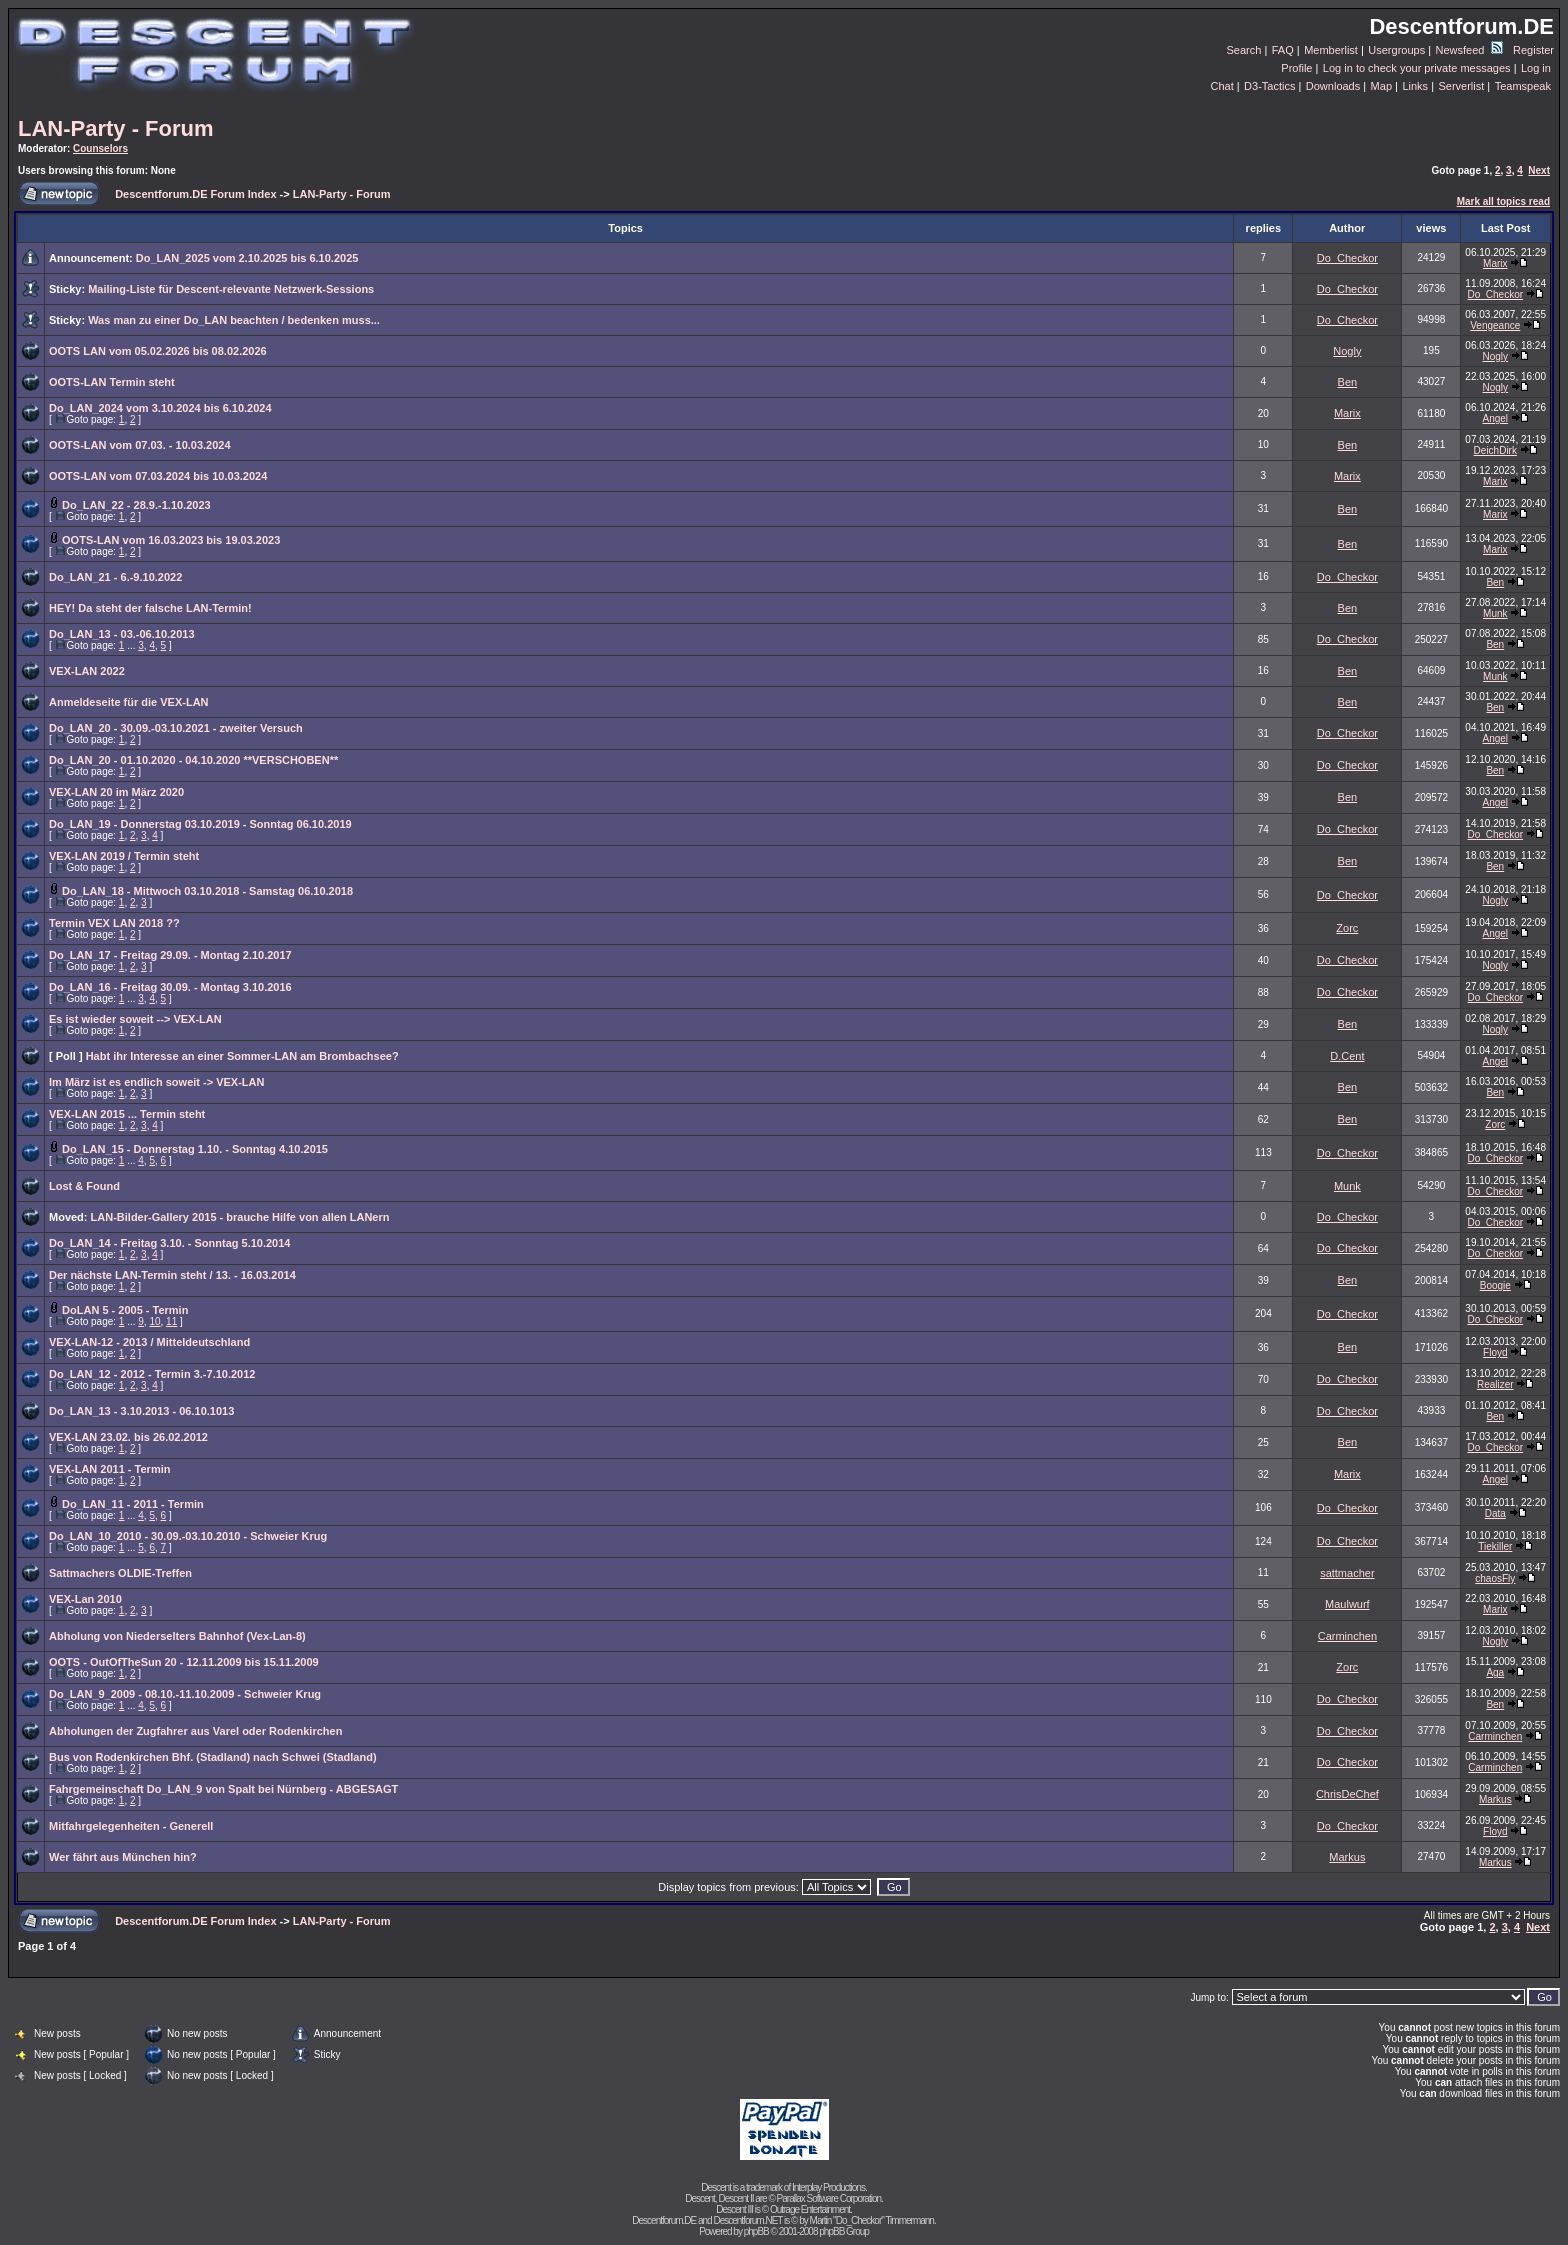  Describe the element at coordinates (115, 577) in the screenshot. I see `Do_LAN_21 - 6.-9.10.2022` at that location.